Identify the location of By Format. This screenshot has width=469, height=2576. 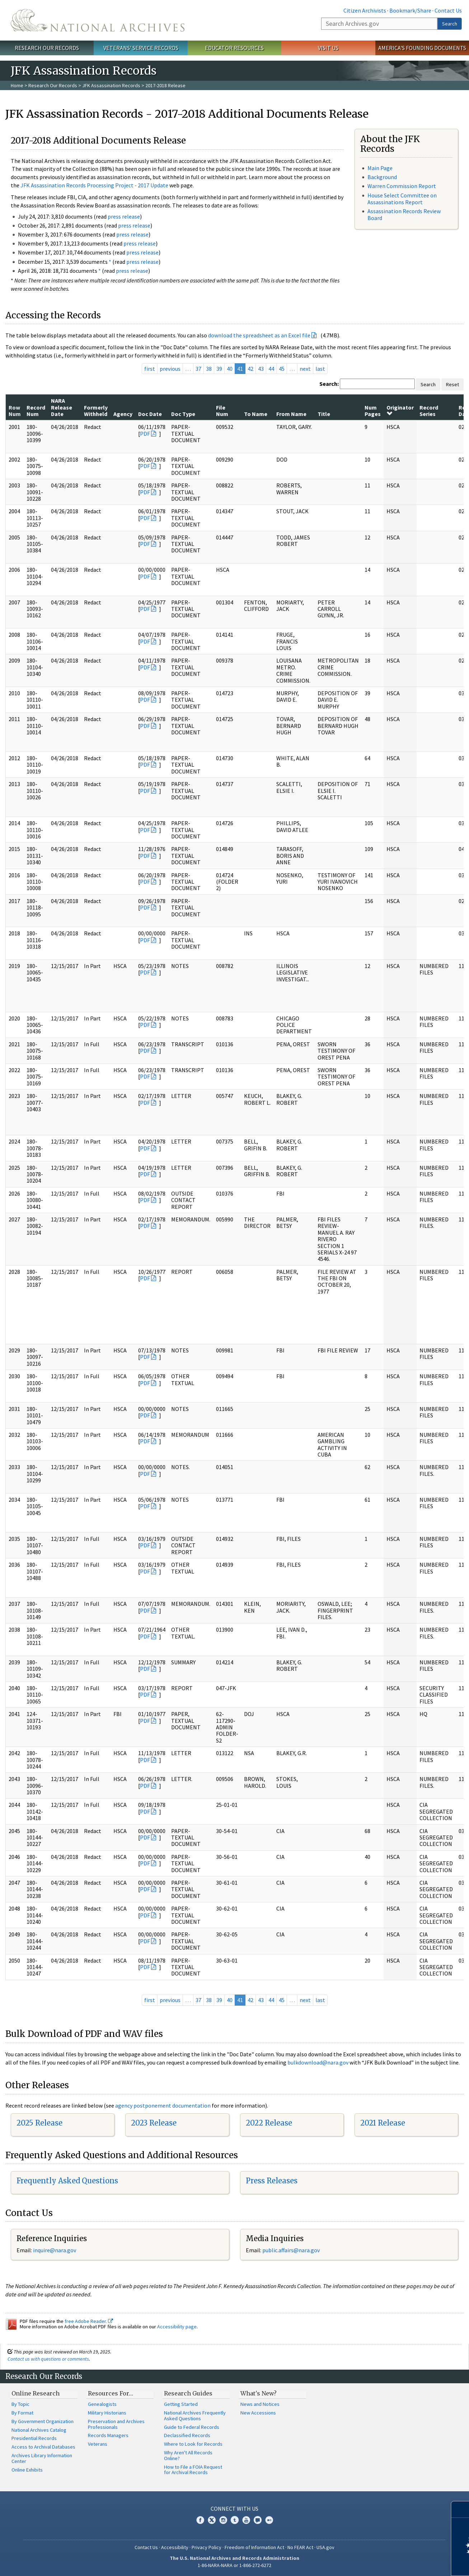
(22, 2412).